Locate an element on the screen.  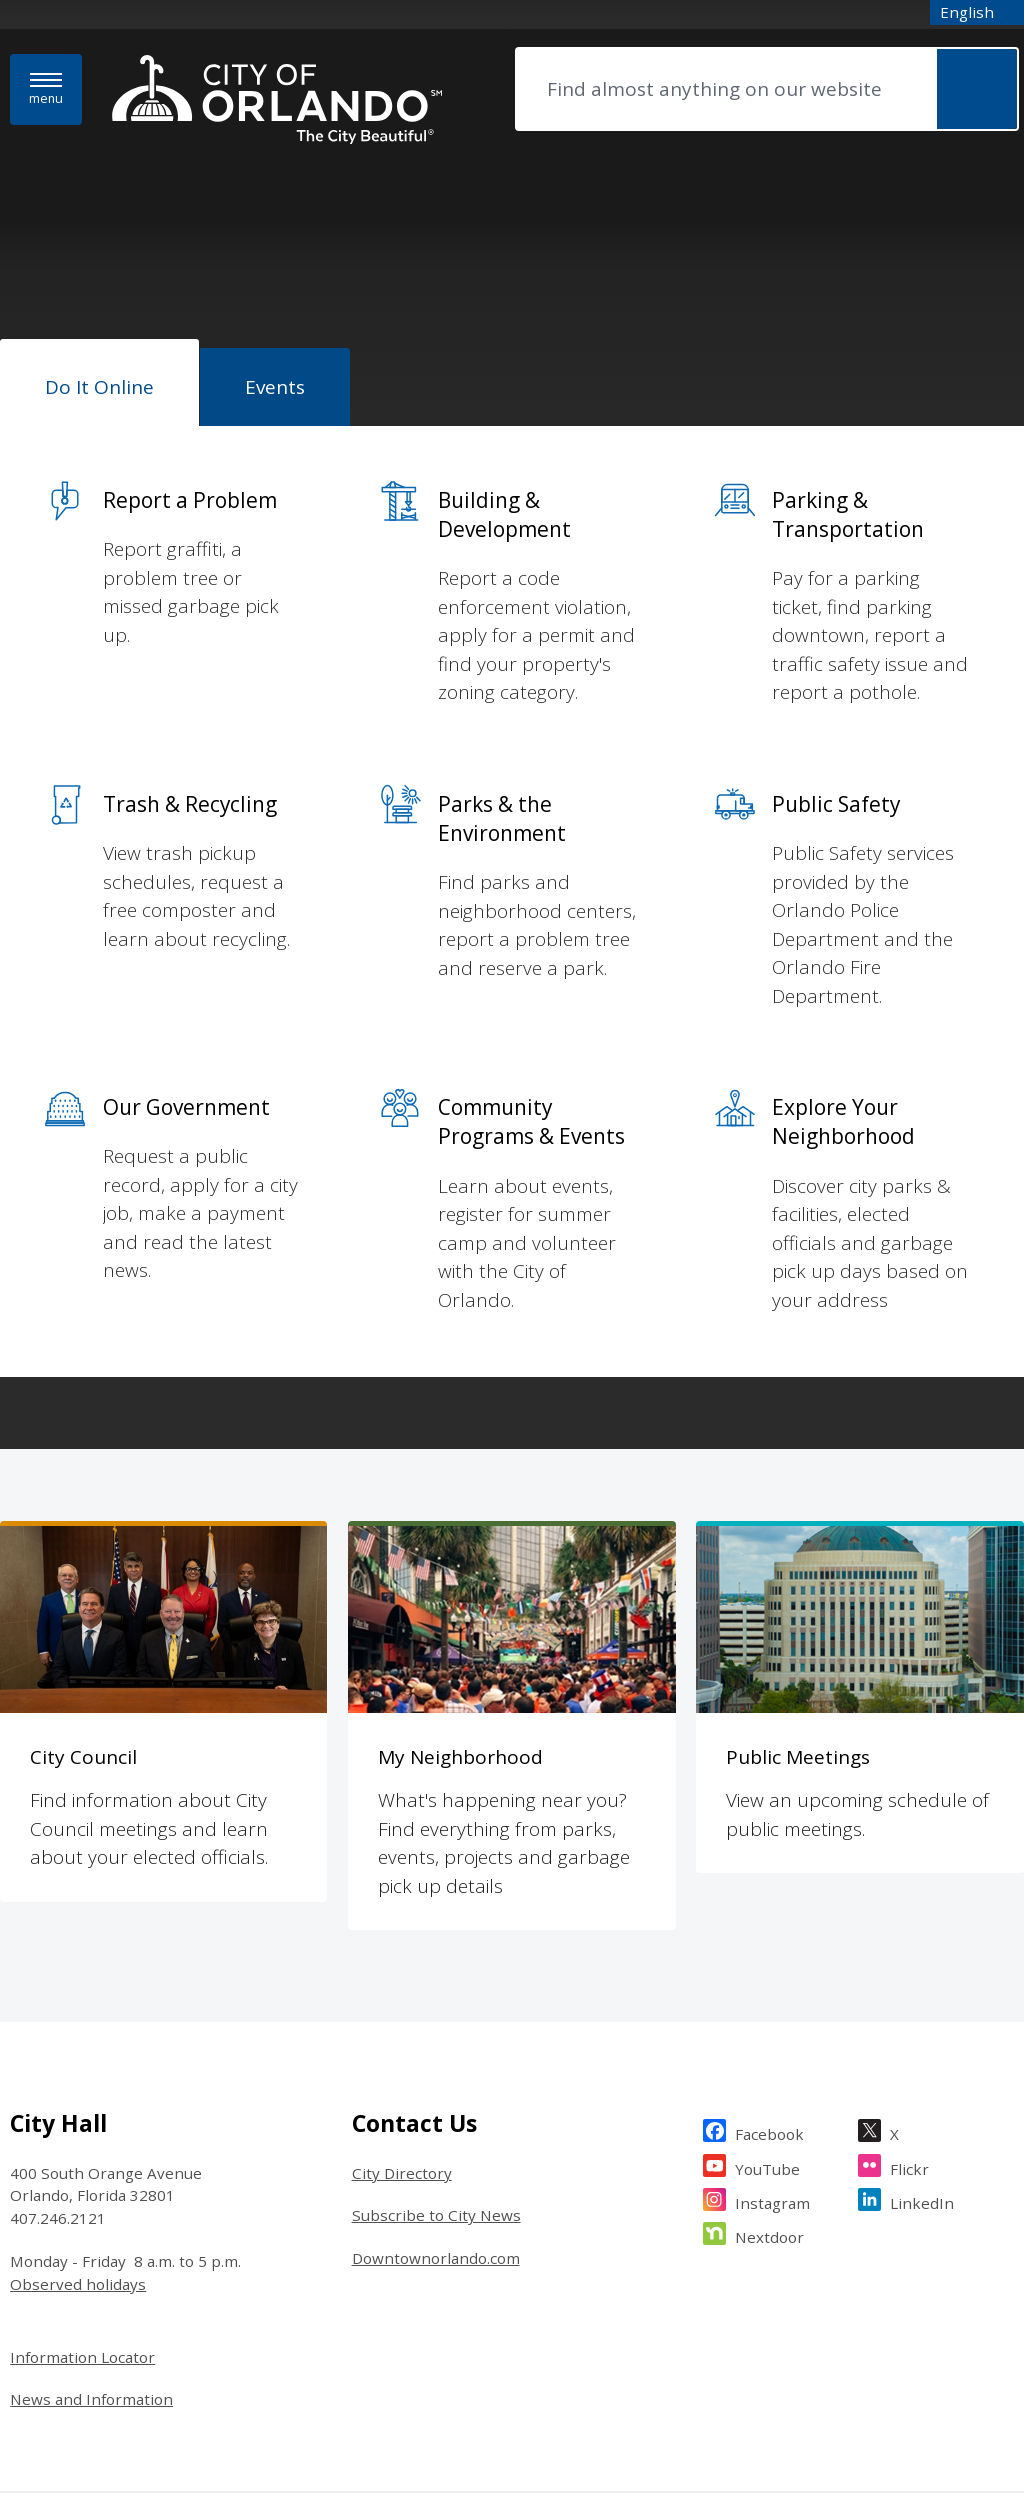
News and Information is located at coordinates (91, 2241).